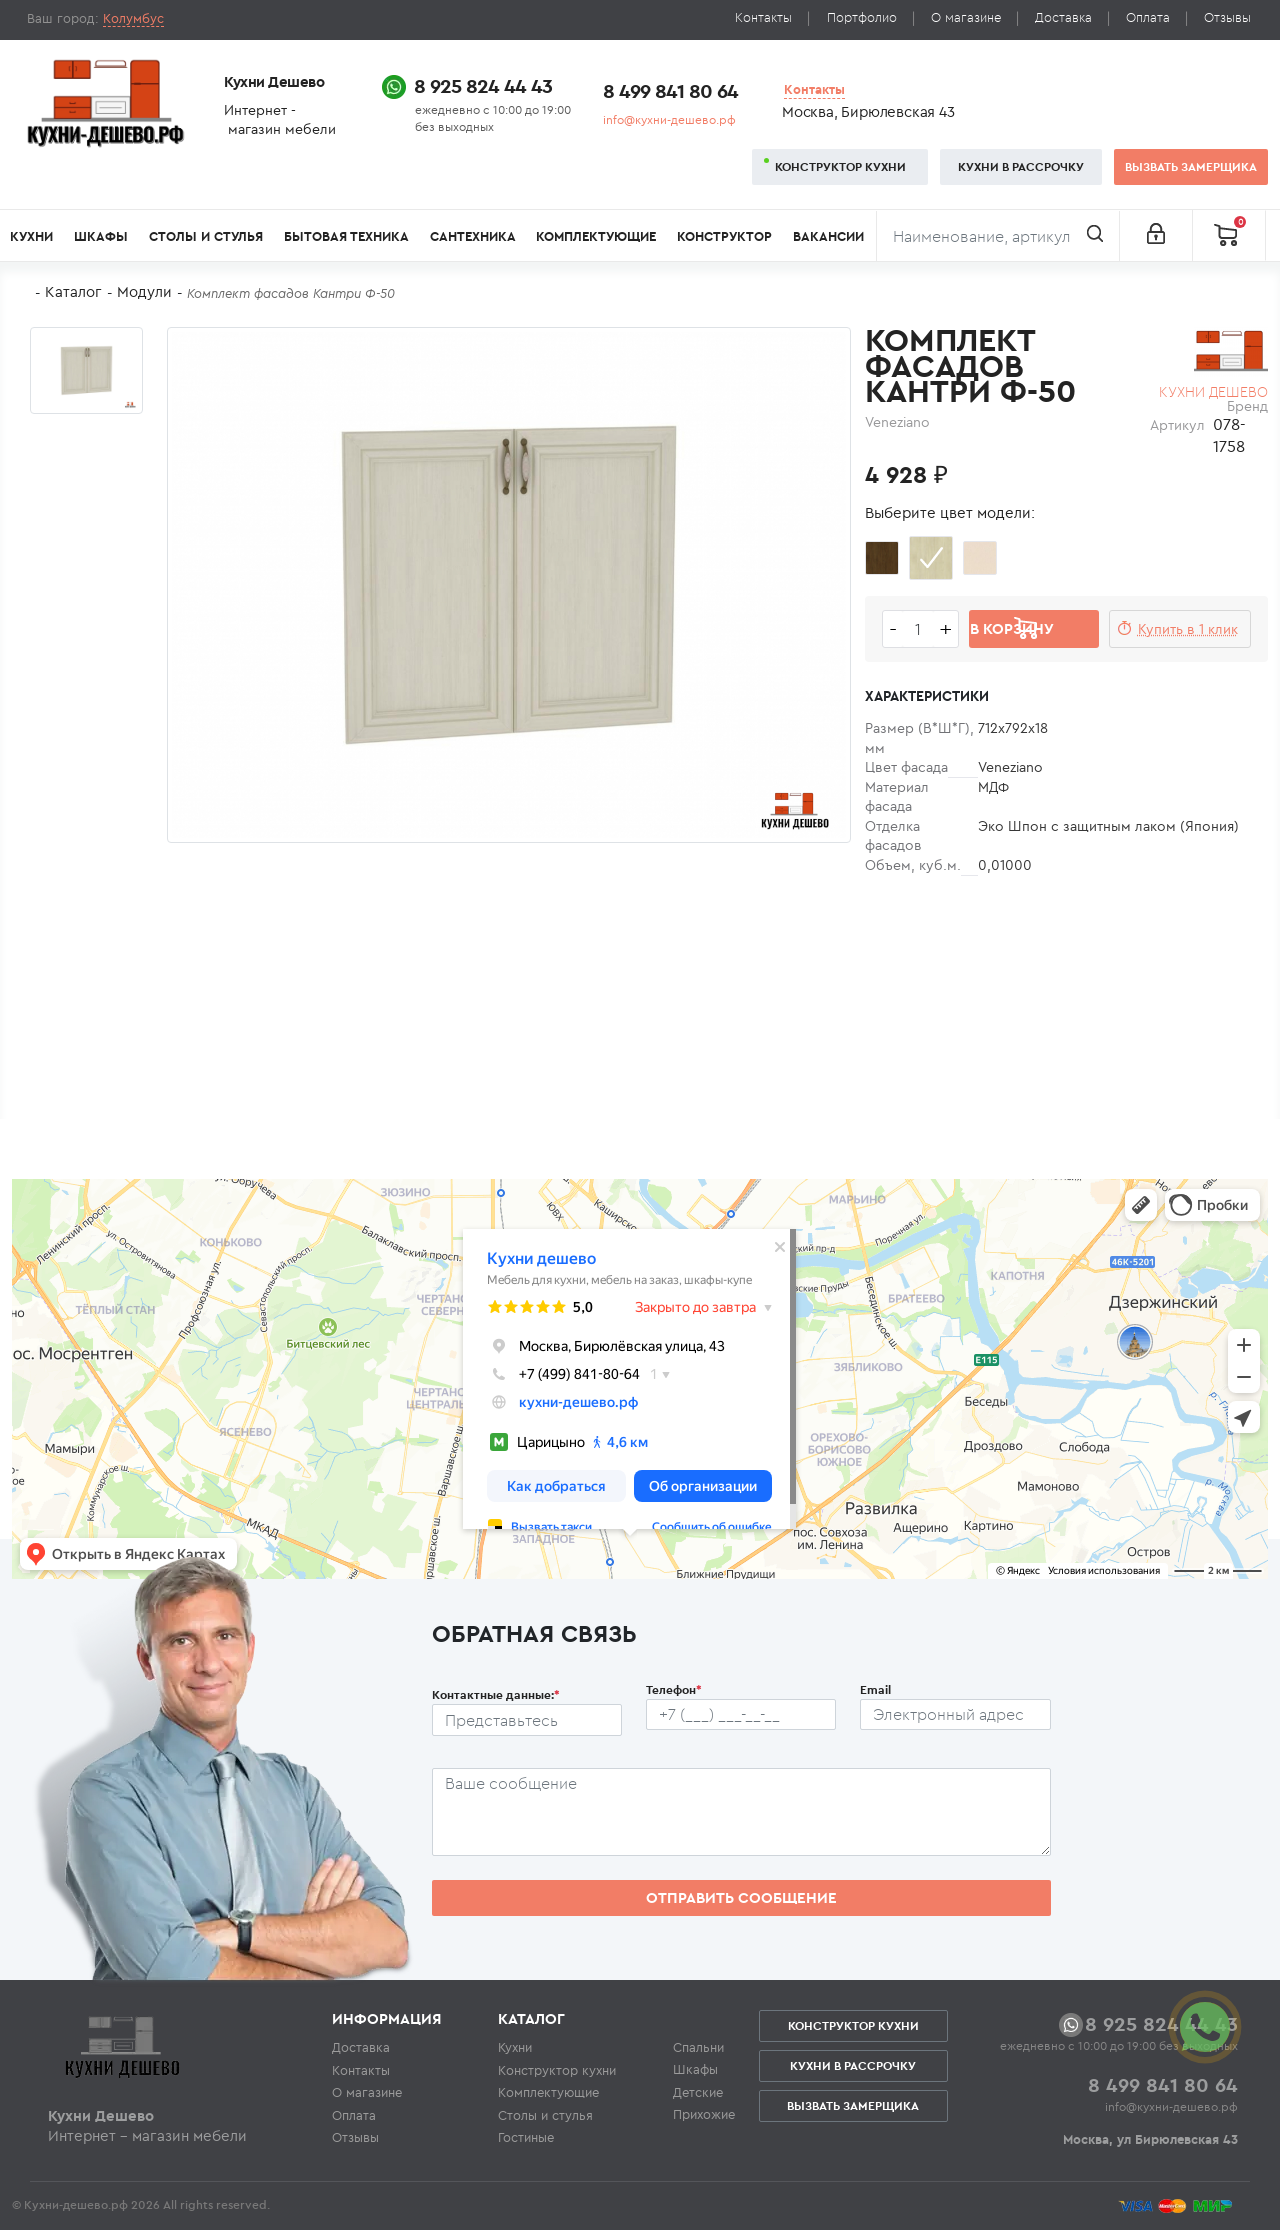  I want to click on Контакты, so click(763, 17).